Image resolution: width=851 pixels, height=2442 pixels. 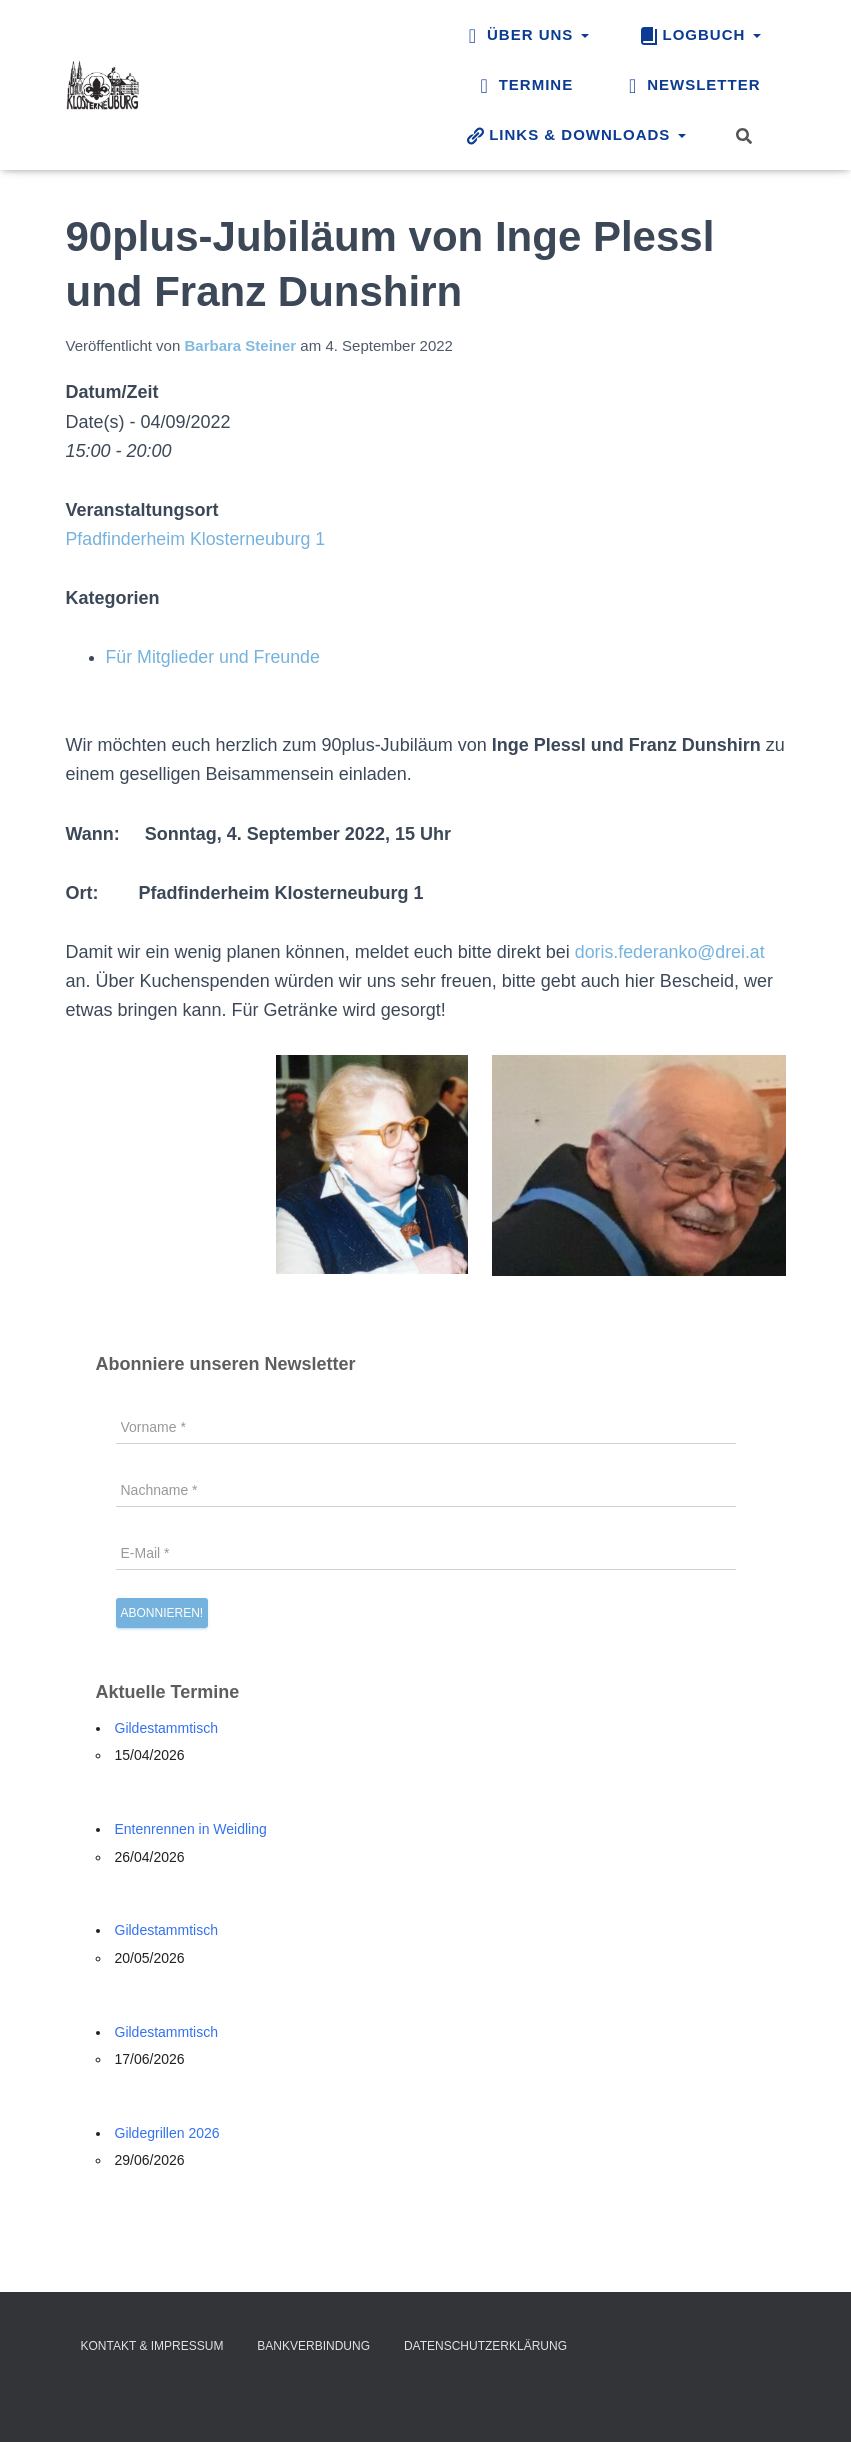 What do you see at coordinates (700, 36) in the screenshot?
I see `Logbuch` at bounding box center [700, 36].